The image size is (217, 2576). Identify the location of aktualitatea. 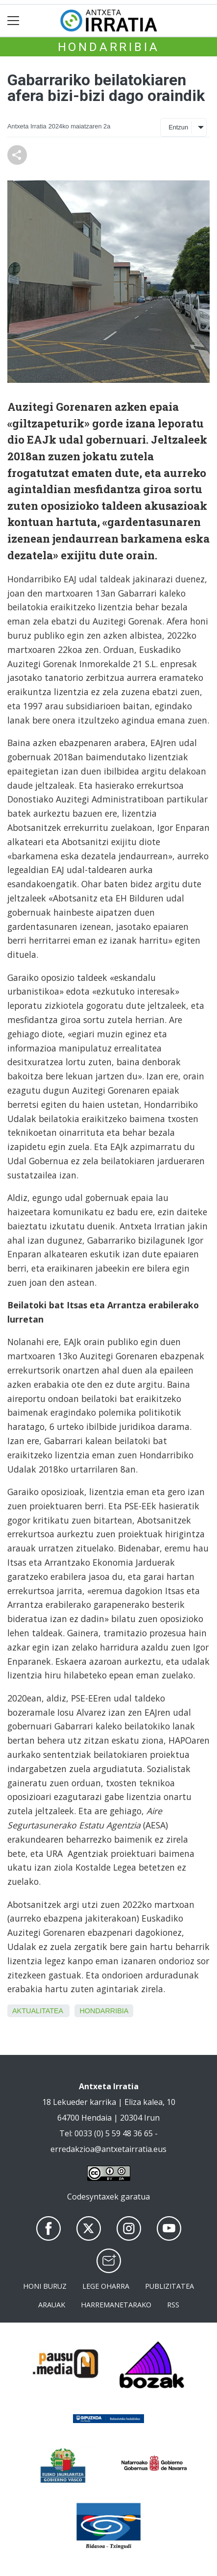
(37, 2011).